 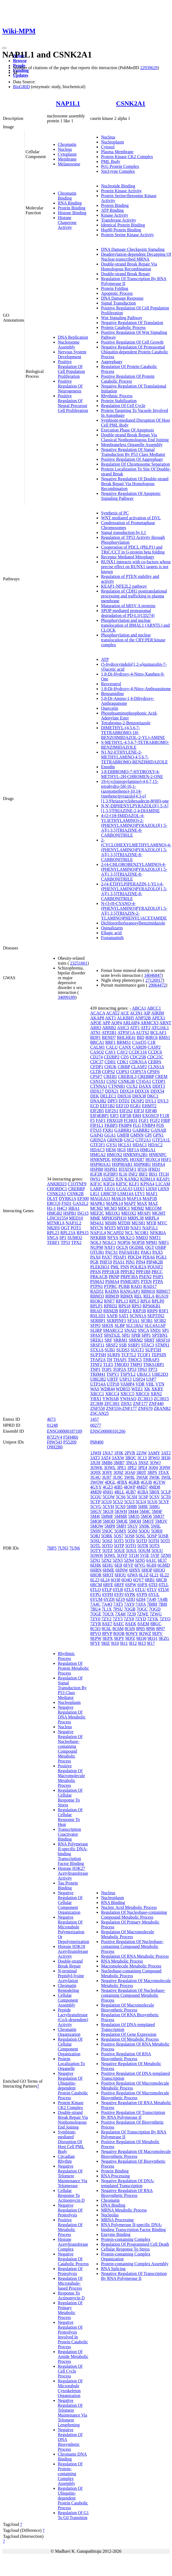 I want to click on OTUB1, so click(x=97, y=1252).